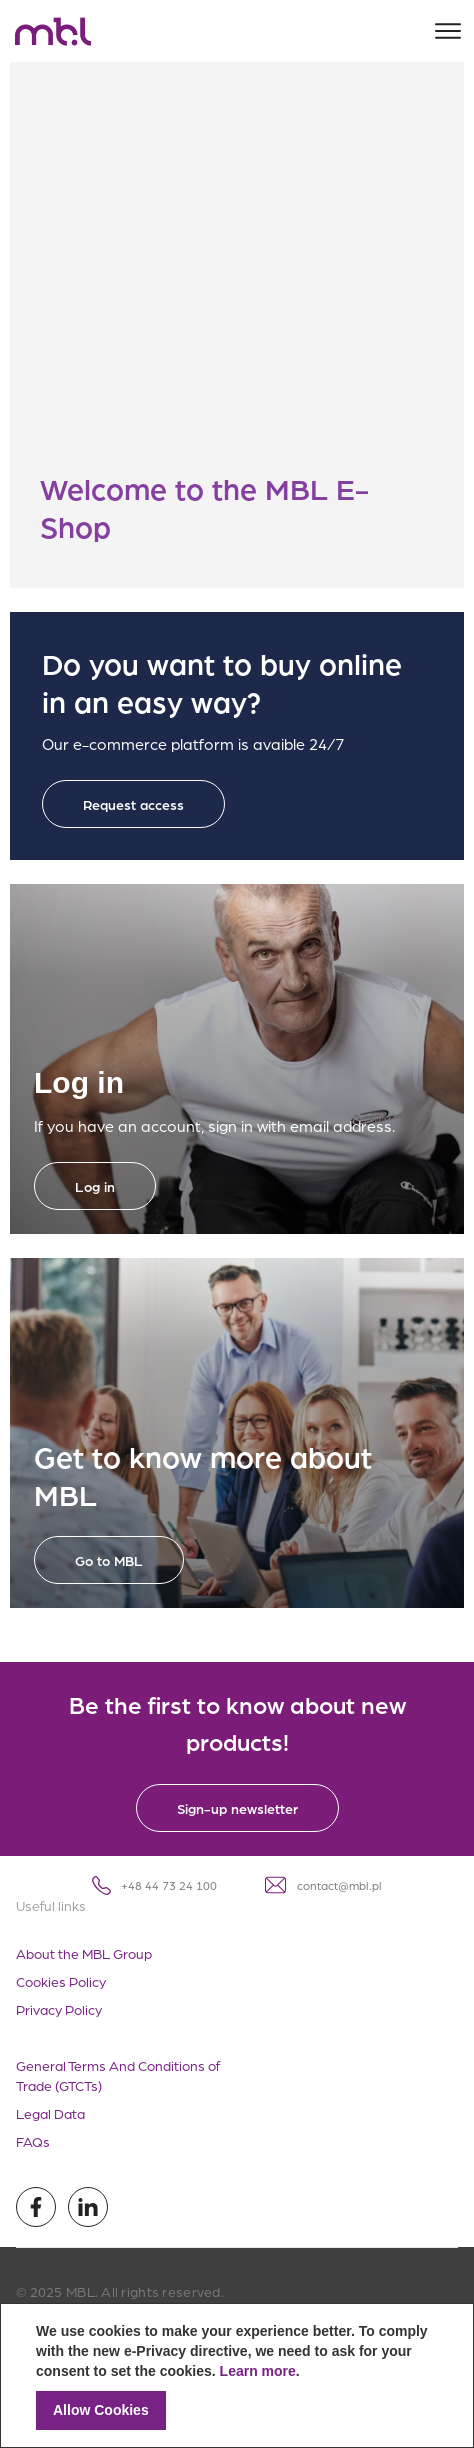 This screenshot has width=474, height=2448. What do you see at coordinates (258, 2371) in the screenshot?
I see `Learn more` at bounding box center [258, 2371].